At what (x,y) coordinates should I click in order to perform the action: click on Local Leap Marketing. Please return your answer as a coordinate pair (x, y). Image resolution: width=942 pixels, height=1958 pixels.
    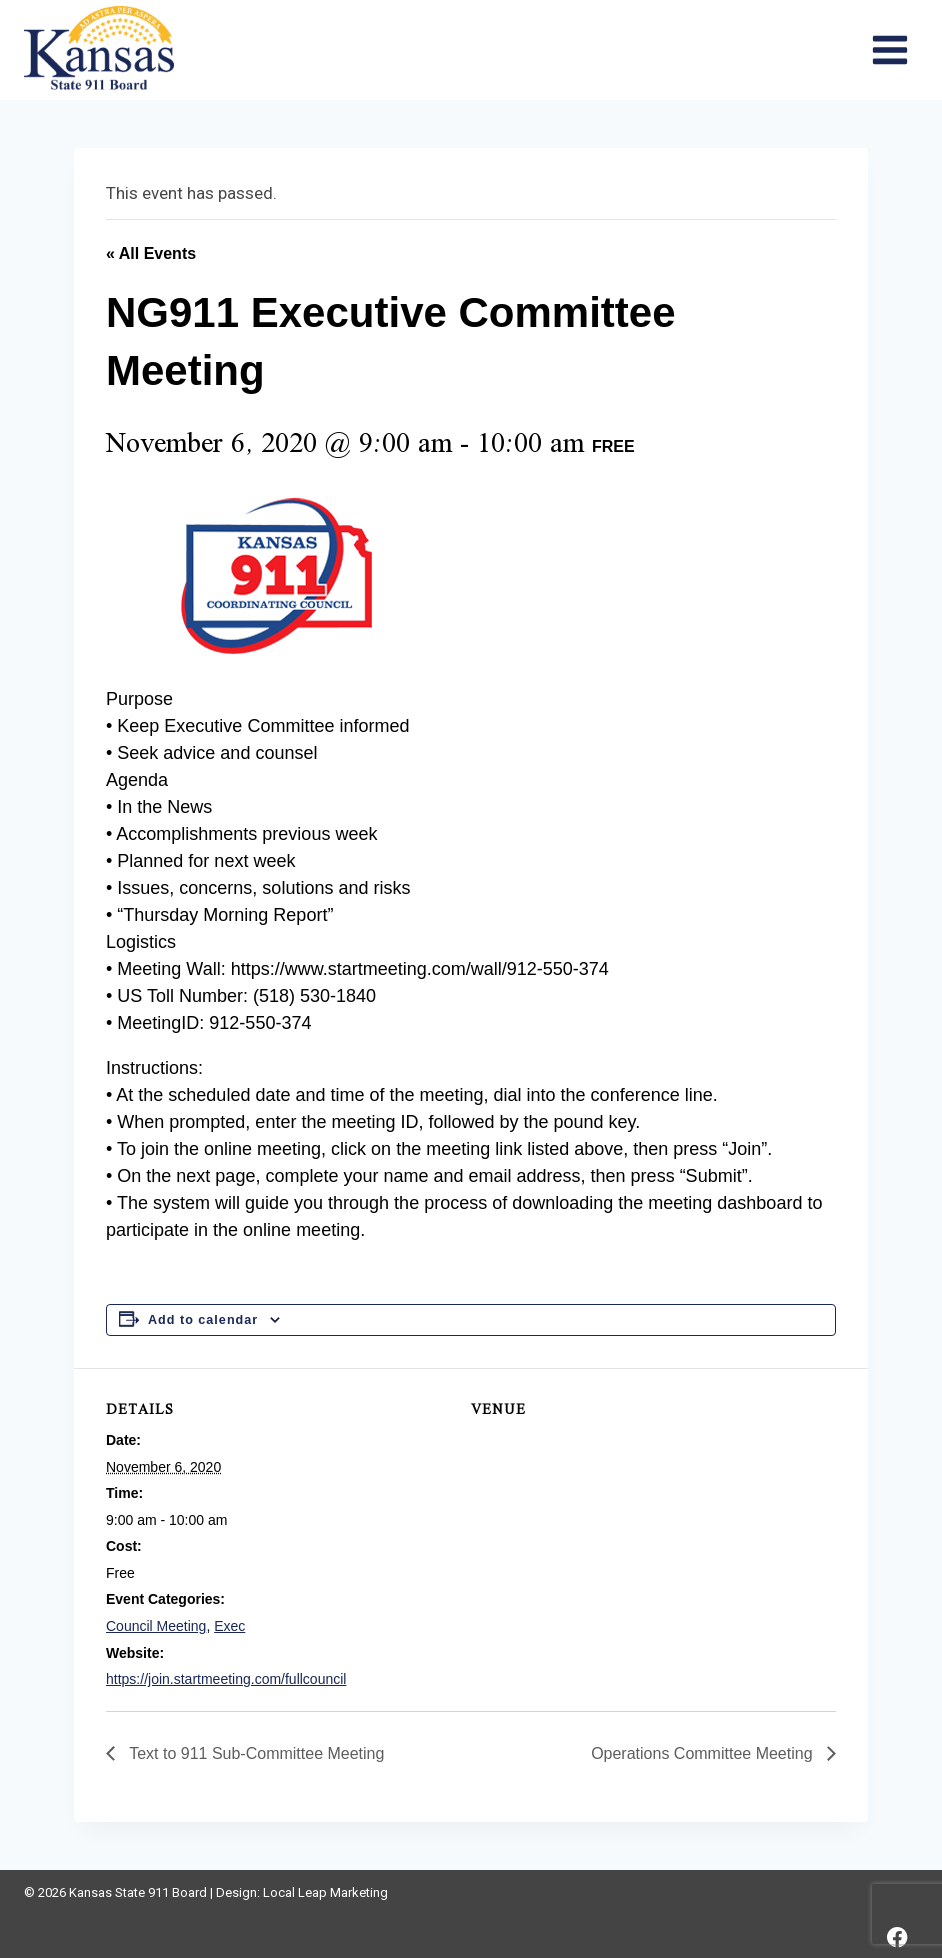
    Looking at the image, I should click on (325, 1892).